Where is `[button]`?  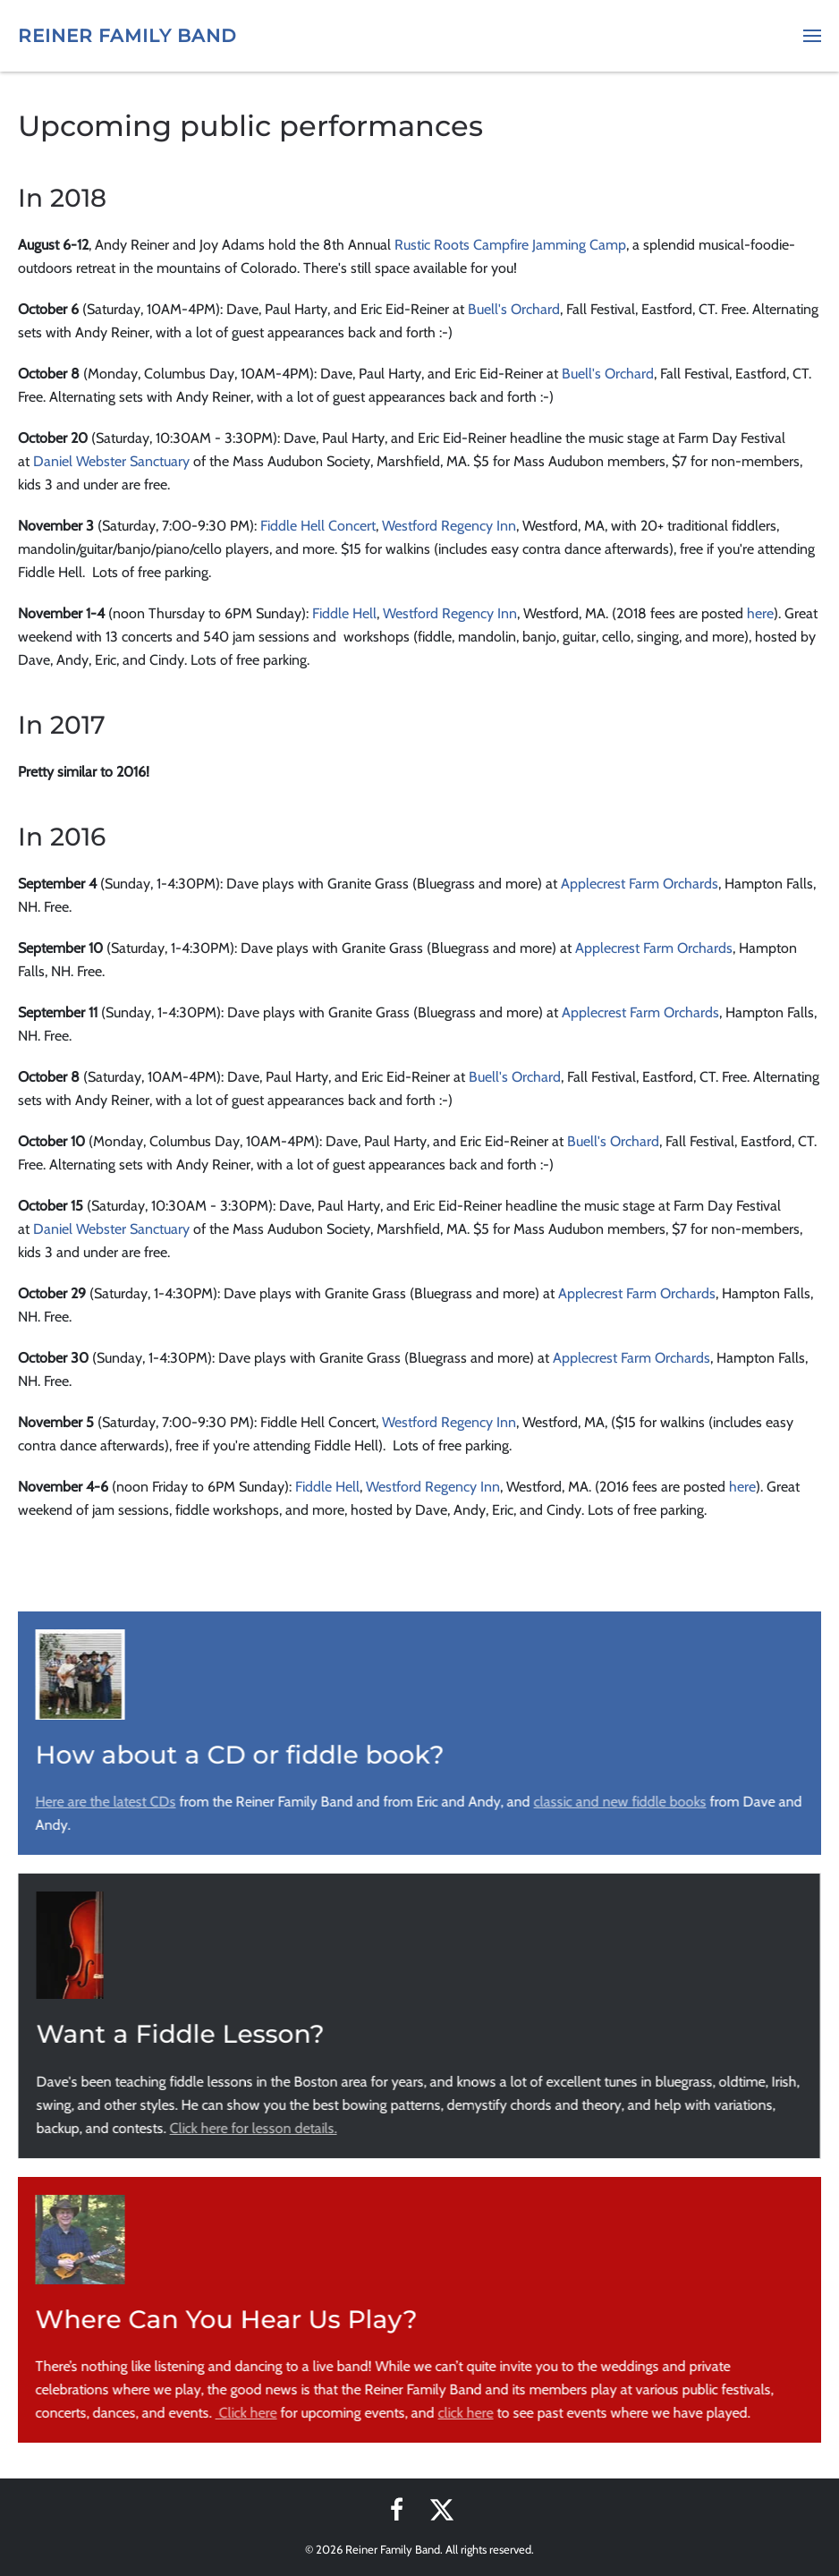 [button] is located at coordinates (812, 36).